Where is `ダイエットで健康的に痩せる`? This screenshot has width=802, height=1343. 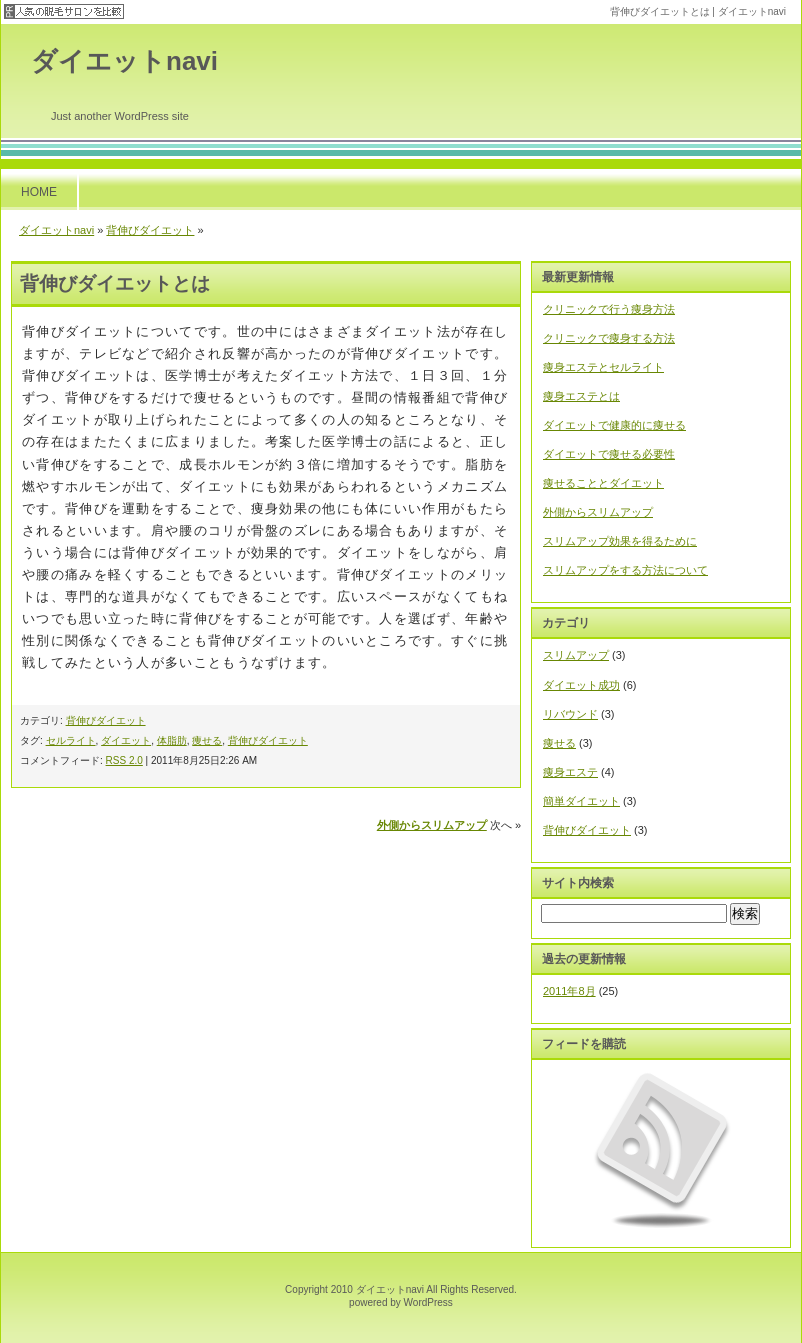 ダイエットで健康的に痩せる is located at coordinates (614, 425).